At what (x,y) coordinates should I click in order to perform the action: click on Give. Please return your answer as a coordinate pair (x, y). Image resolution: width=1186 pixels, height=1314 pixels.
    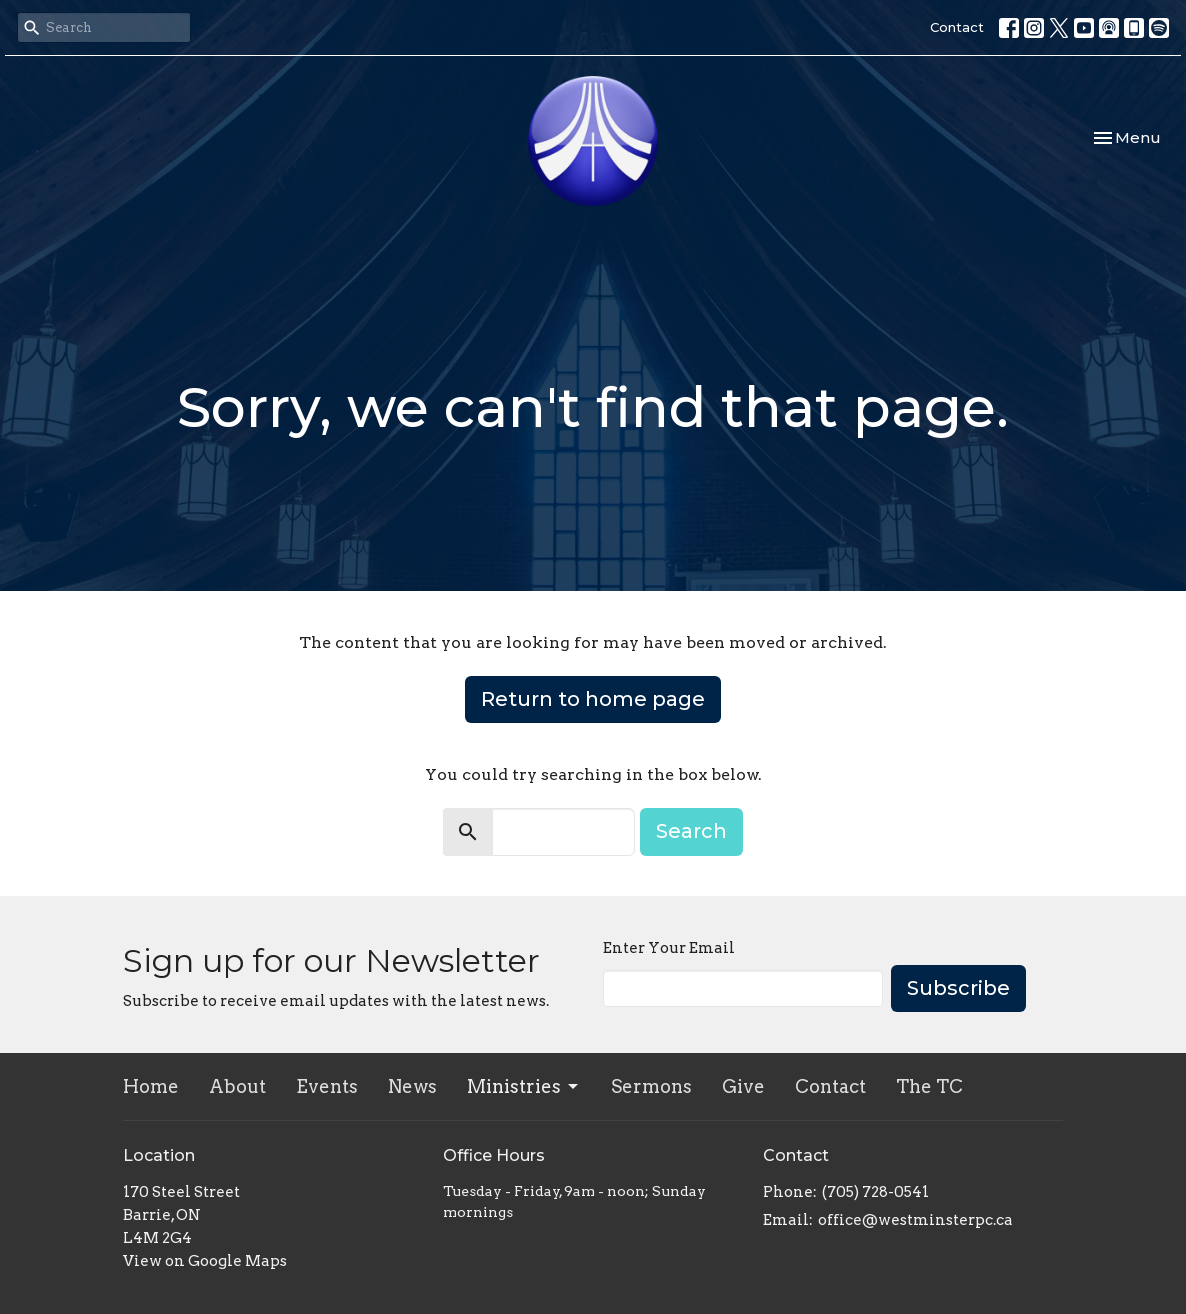
    Looking at the image, I should click on (743, 1086).